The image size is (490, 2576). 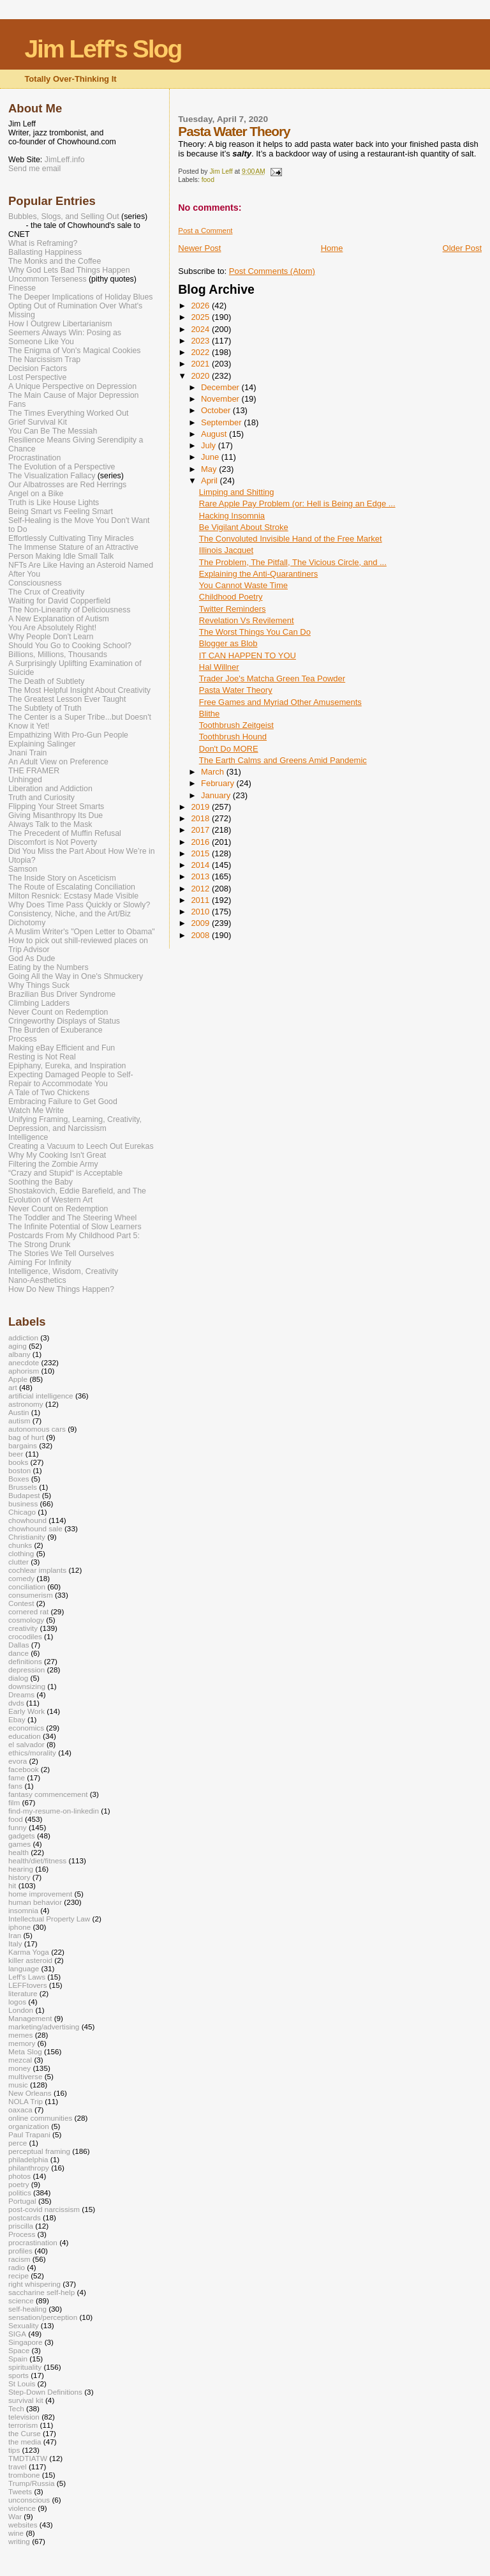 I want to click on philadelphia, so click(x=28, y=2159).